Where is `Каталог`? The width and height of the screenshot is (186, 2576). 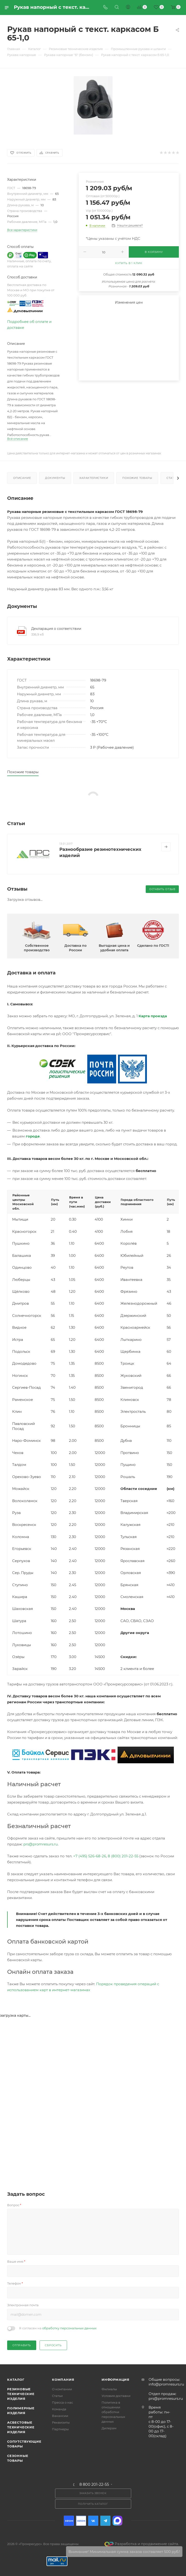 Каталог is located at coordinates (16, 2379).